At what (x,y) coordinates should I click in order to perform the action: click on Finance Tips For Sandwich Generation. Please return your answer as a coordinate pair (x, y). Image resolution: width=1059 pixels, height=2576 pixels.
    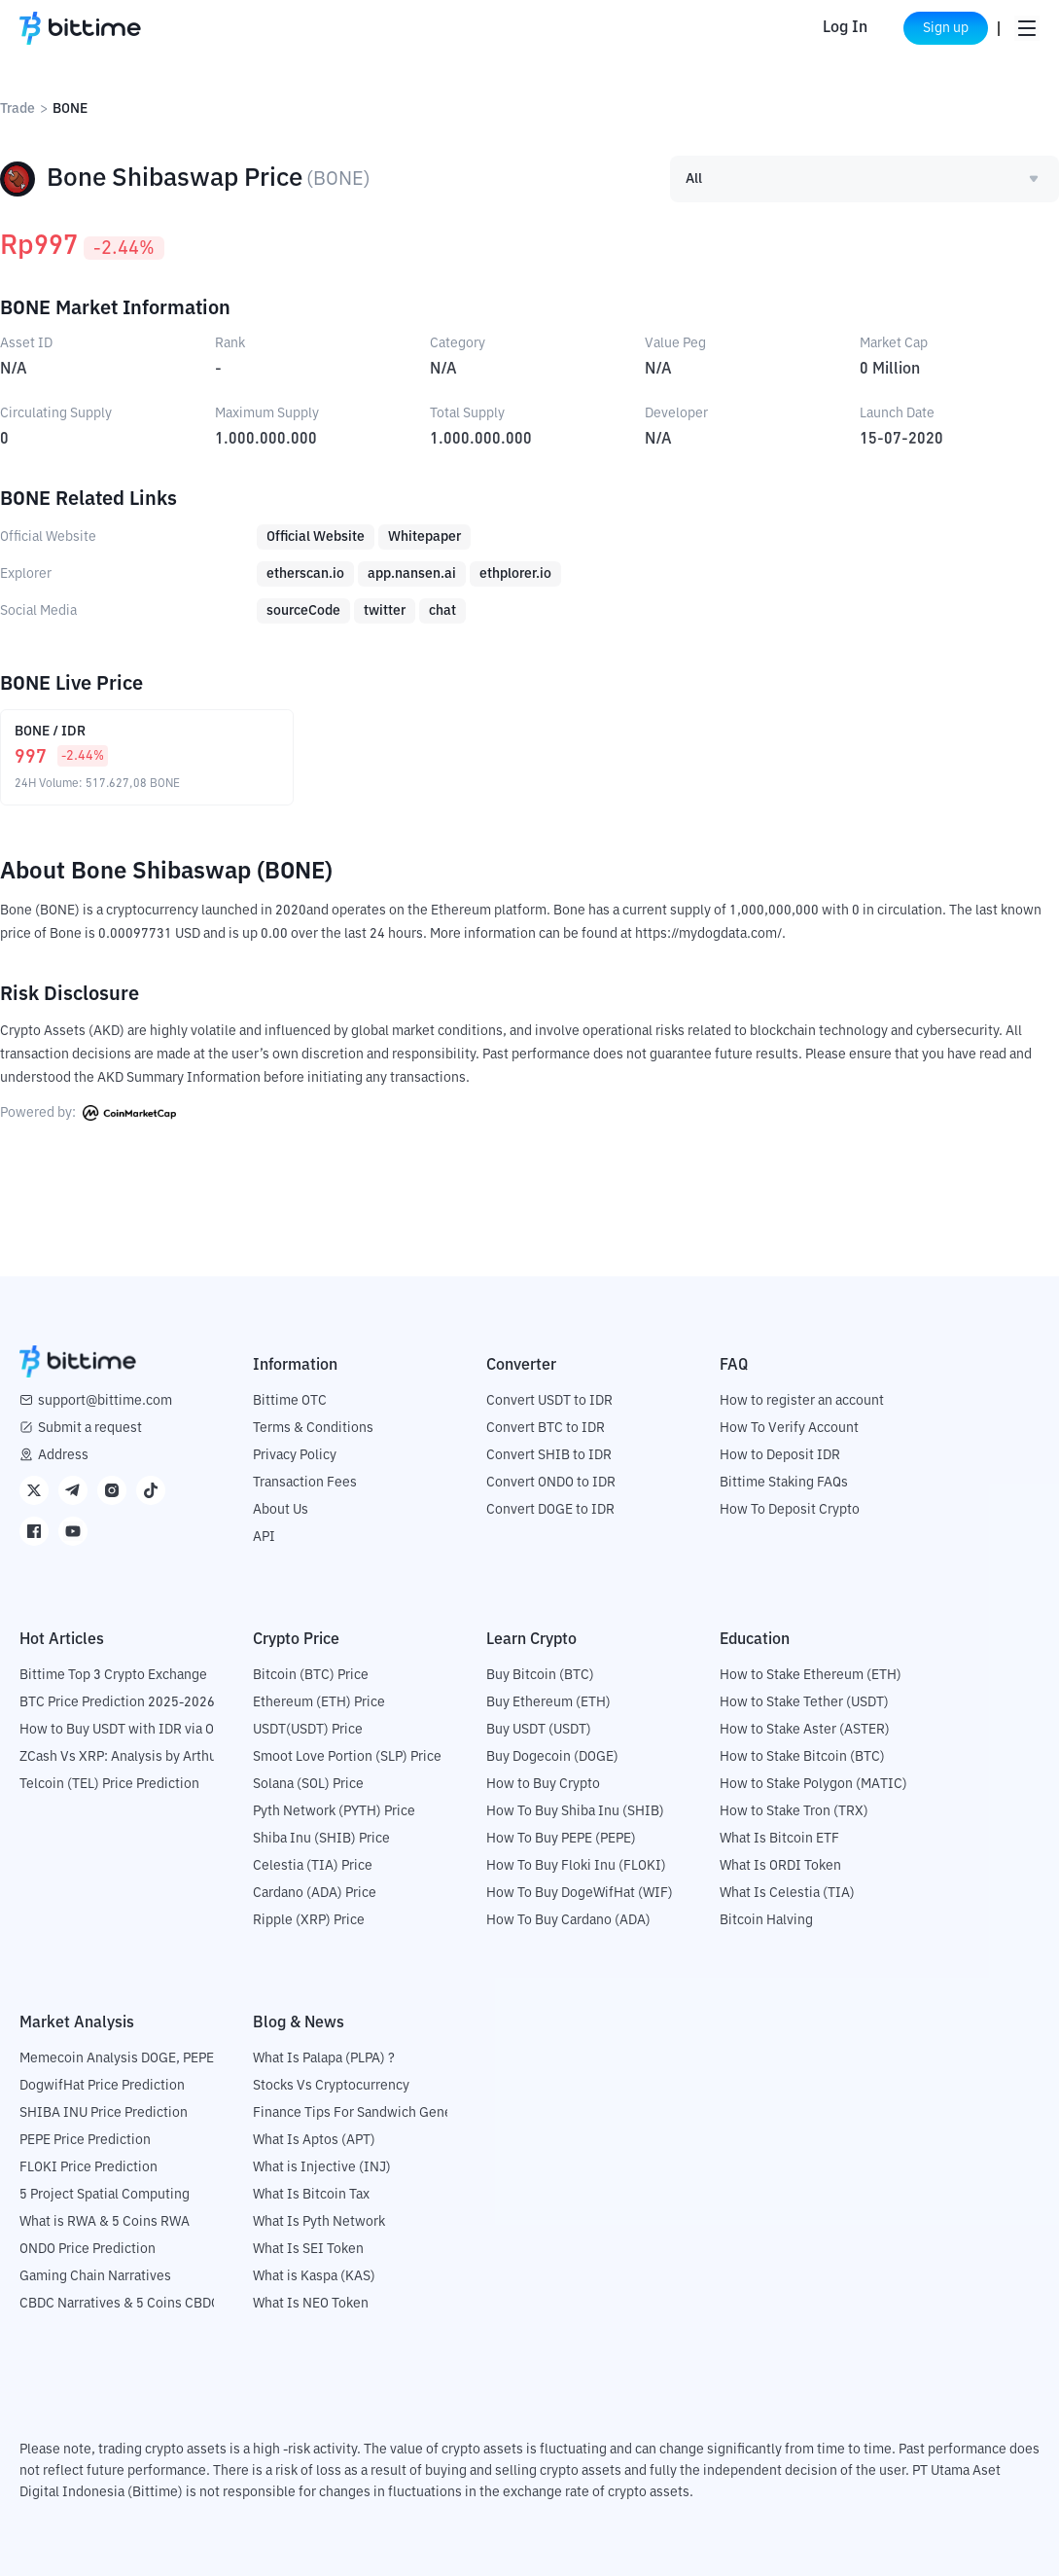
    Looking at the image, I should click on (370, 2113).